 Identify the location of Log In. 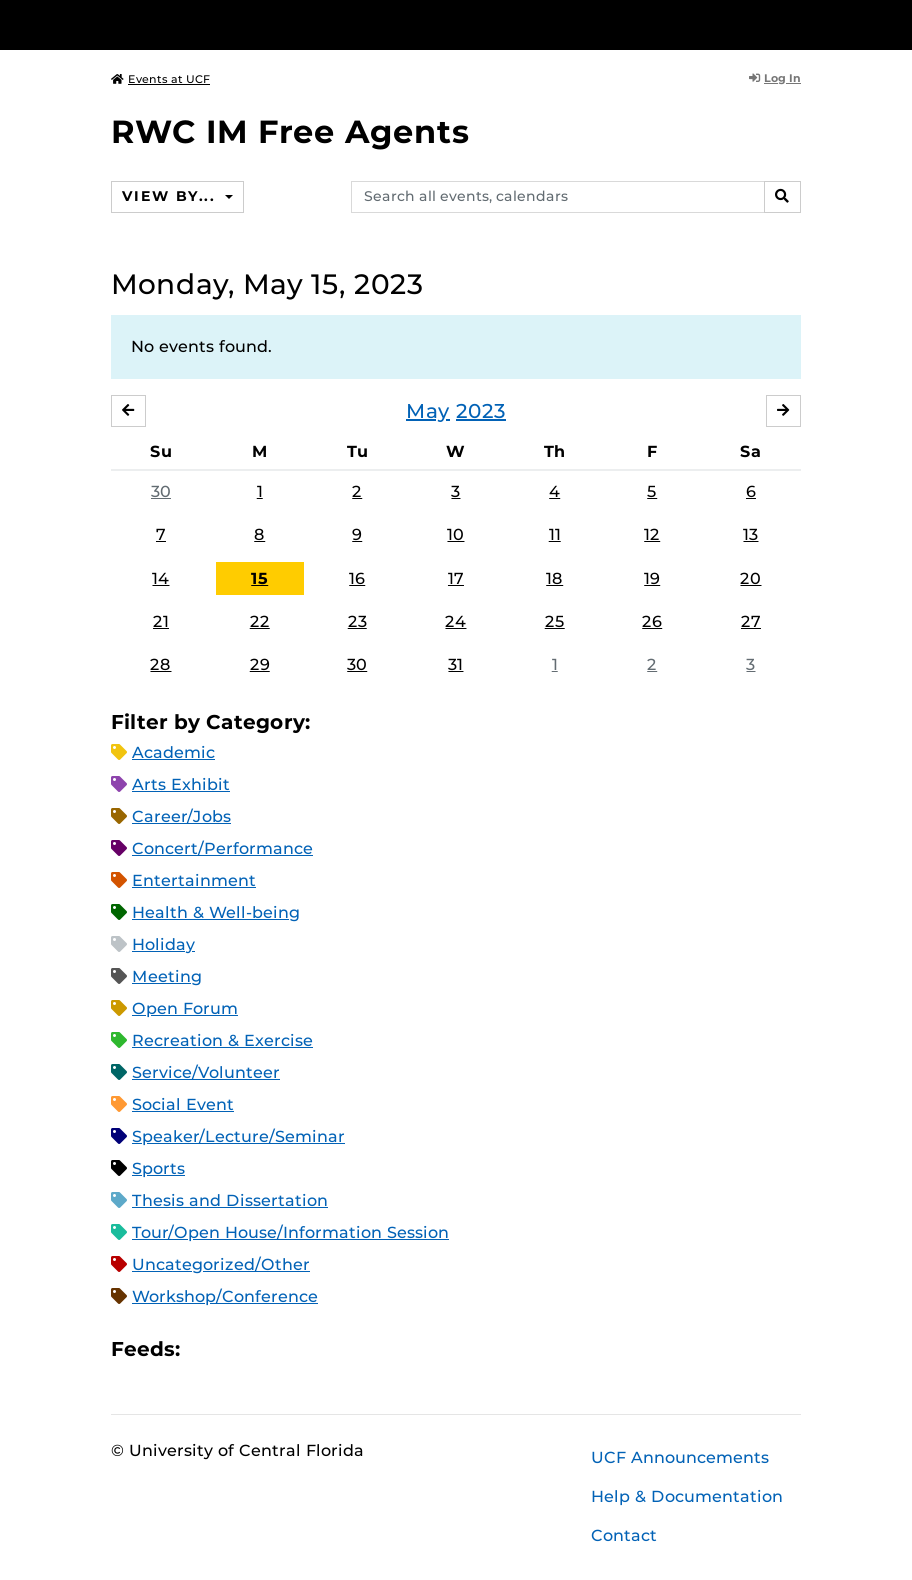
(775, 78).